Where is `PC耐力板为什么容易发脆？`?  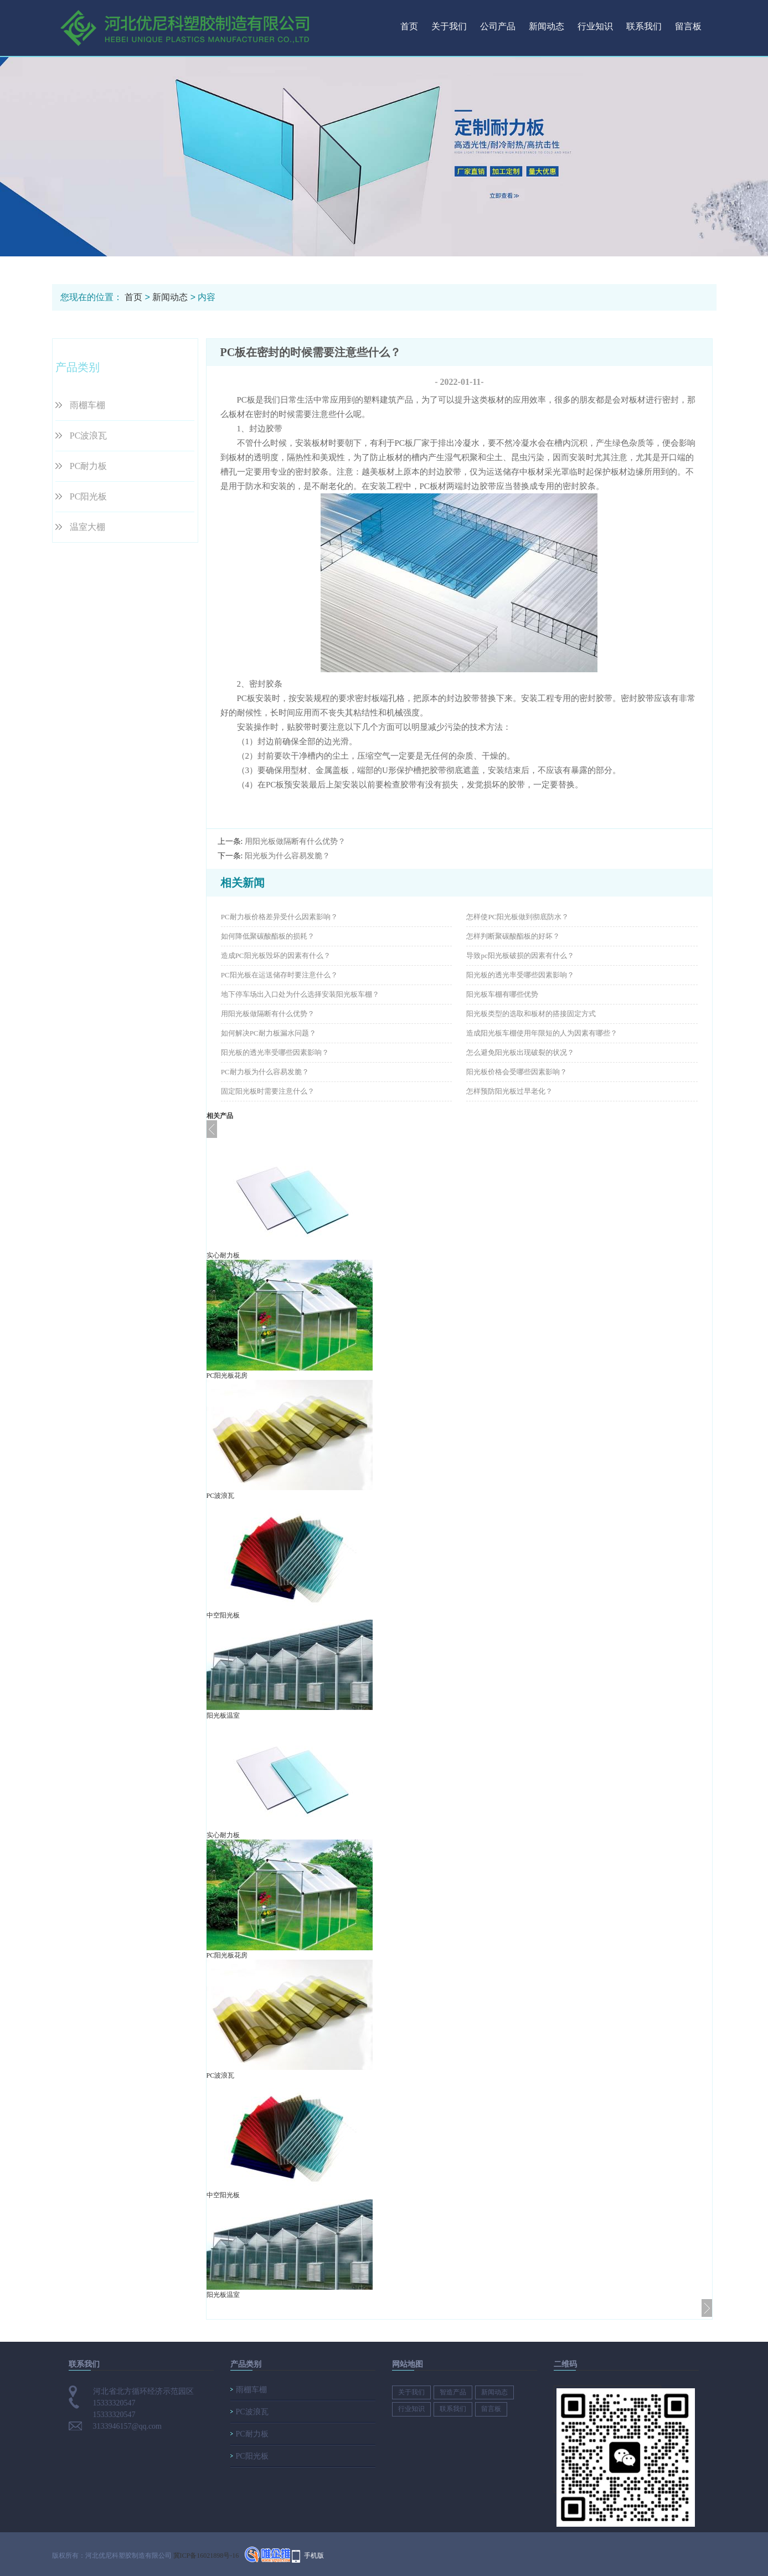 PC耐力板为什么容易发脆？ is located at coordinates (265, 1072).